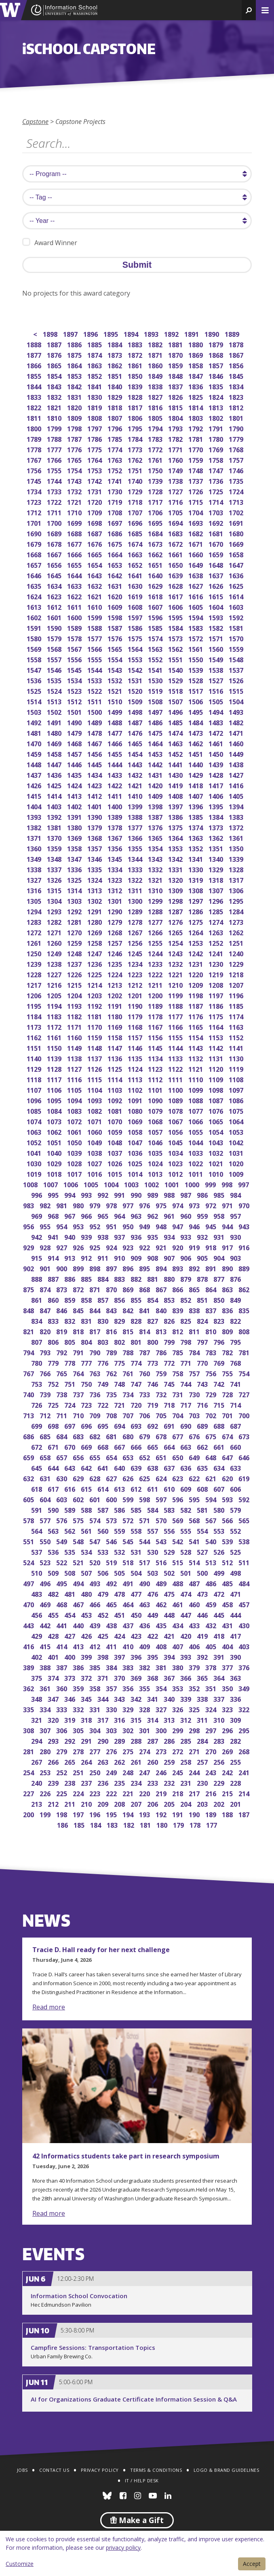  What do you see at coordinates (75, 984) in the screenshot?
I see `1215` at bounding box center [75, 984].